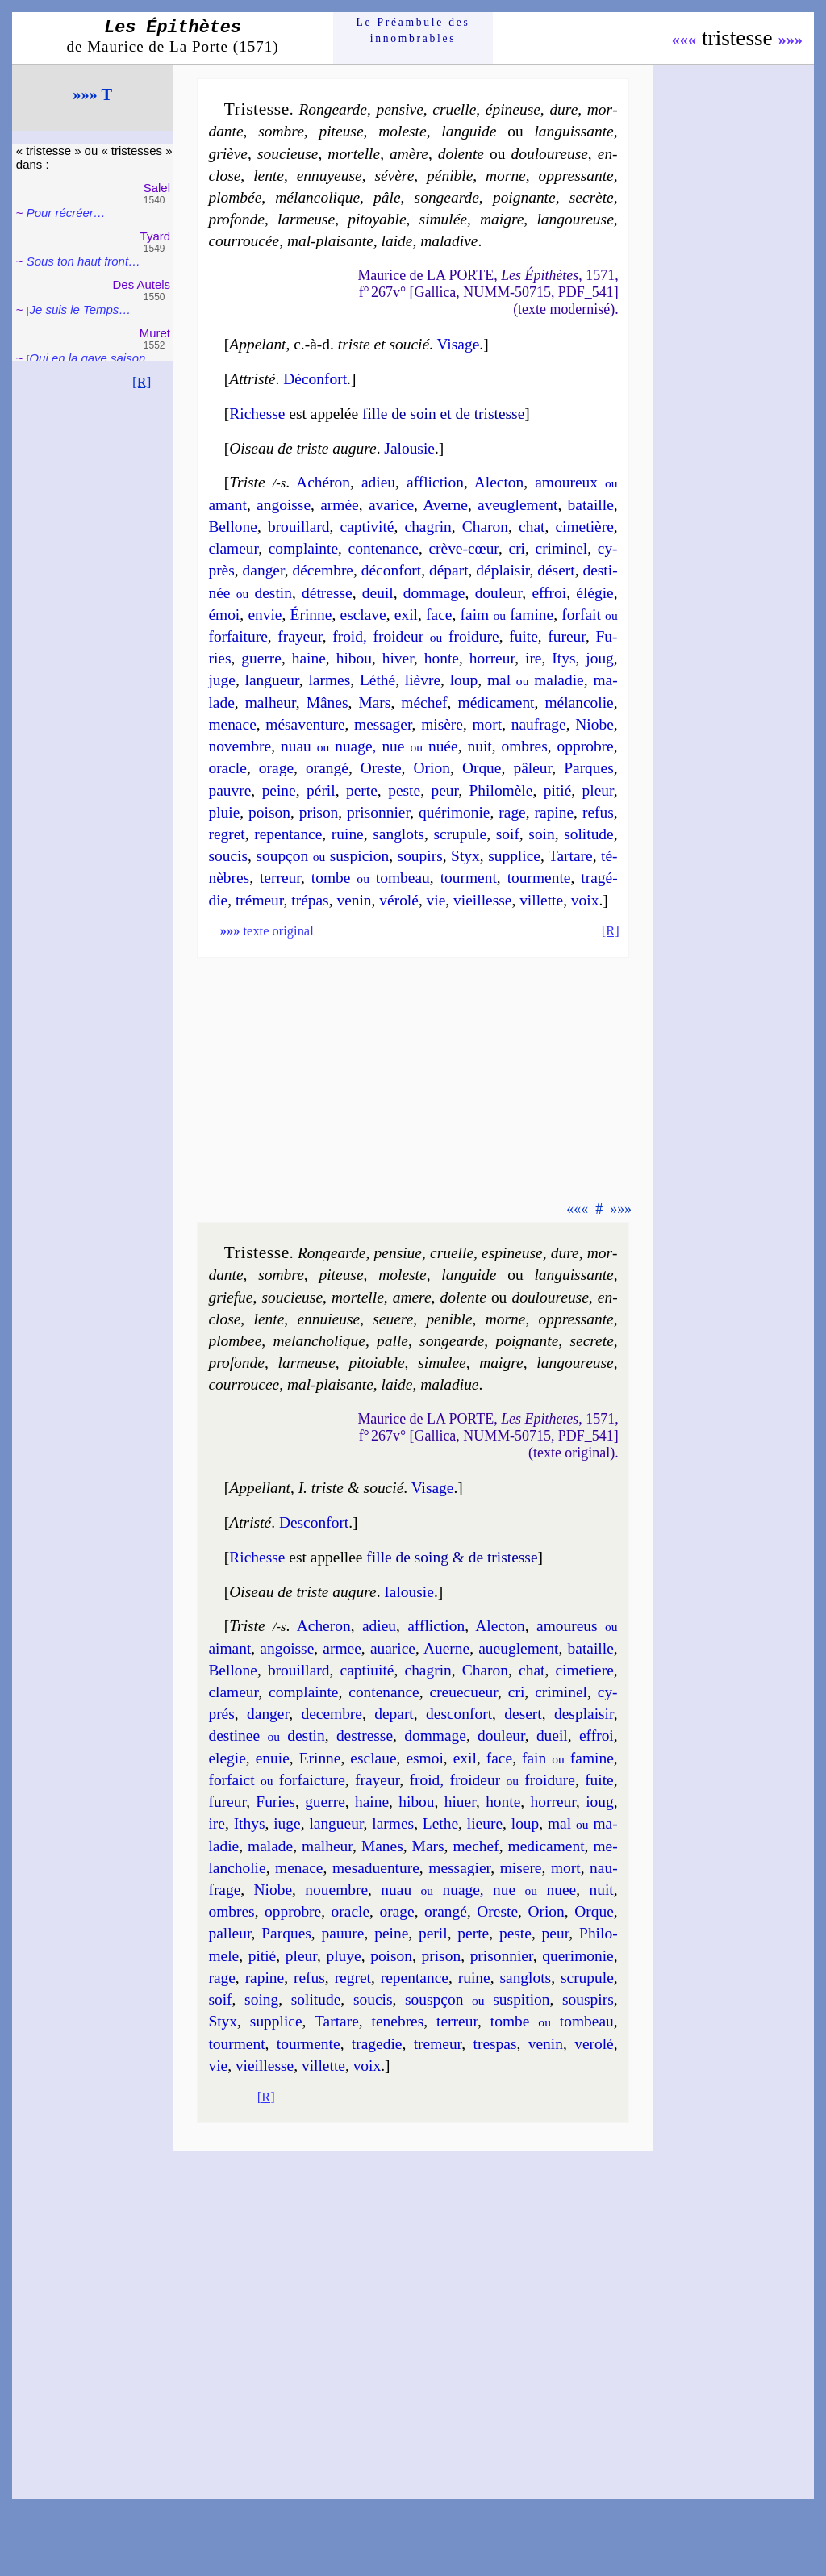 This screenshot has height=2576, width=826. What do you see at coordinates (463, 548) in the screenshot?
I see `crève-cœur` at bounding box center [463, 548].